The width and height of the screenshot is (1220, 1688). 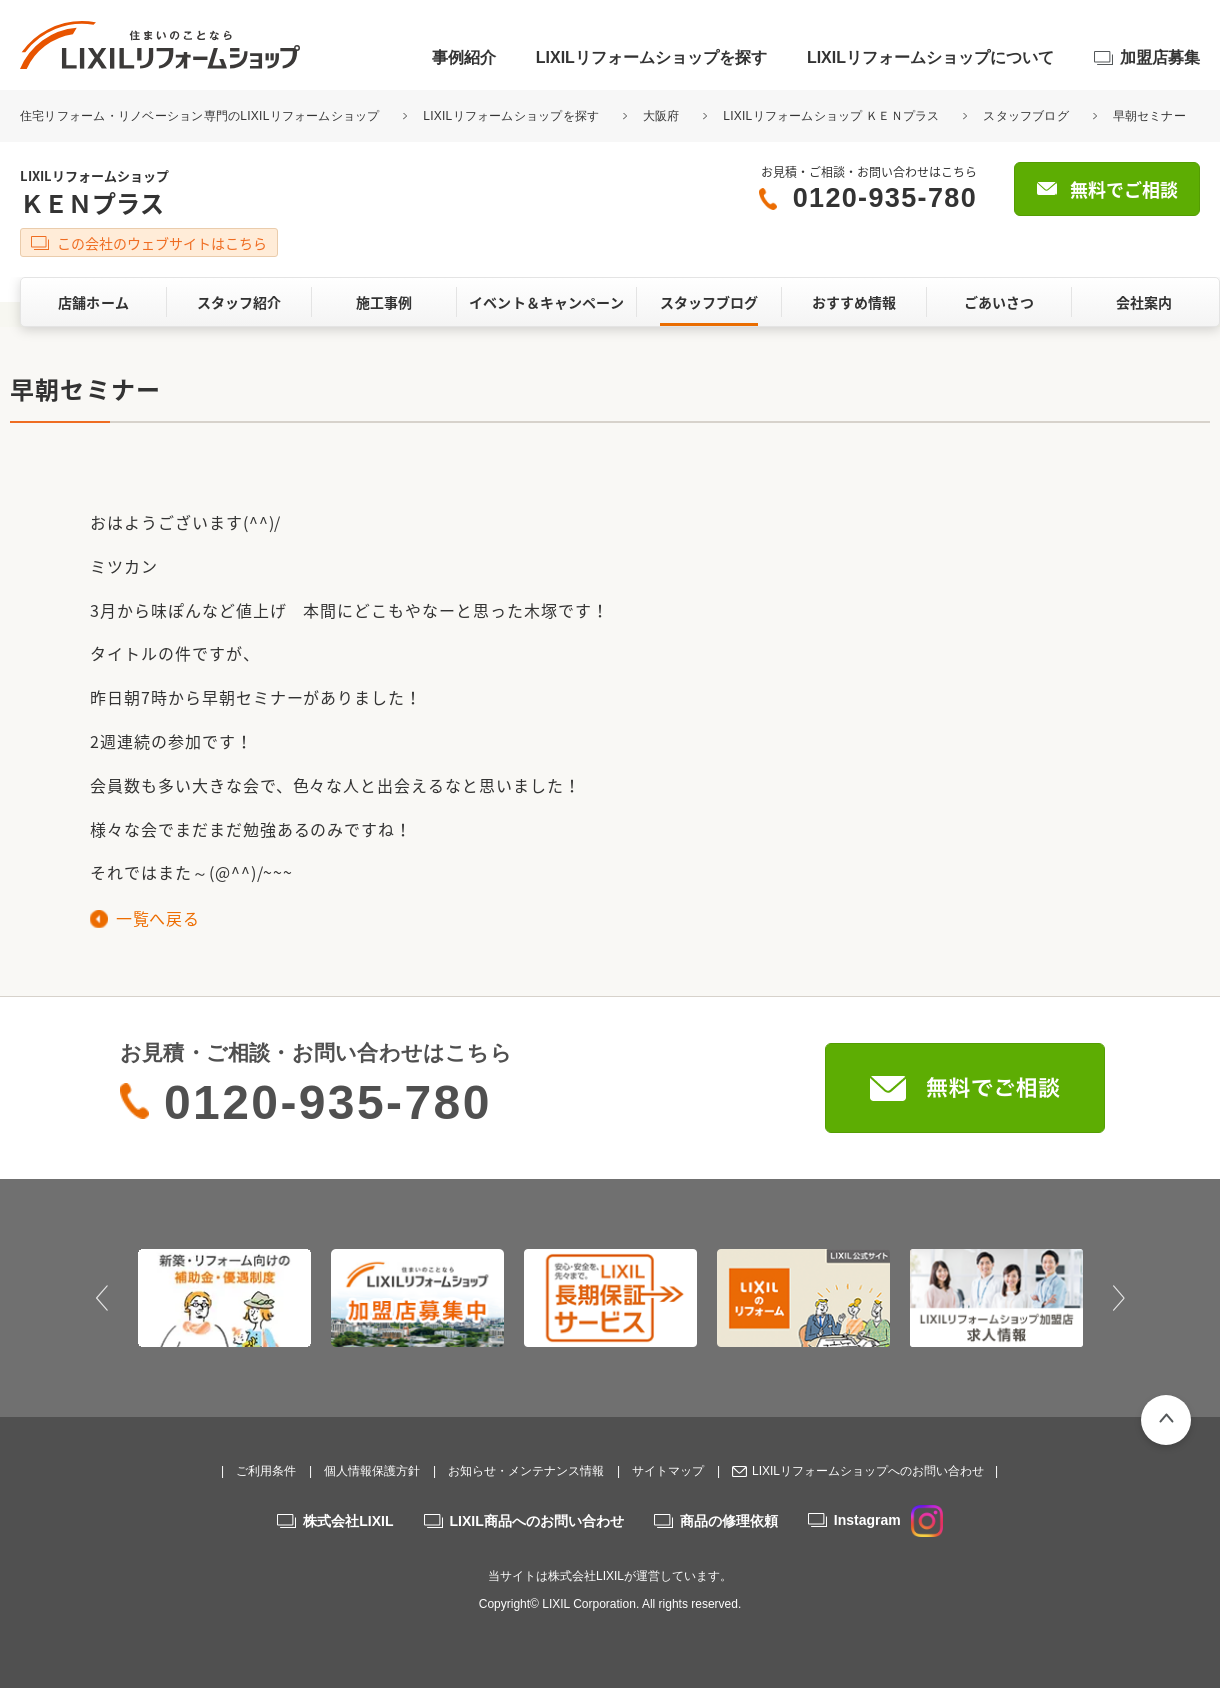 What do you see at coordinates (224, 1298) in the screenshot?
I see `[option]` at bounding box center [224, 1298].